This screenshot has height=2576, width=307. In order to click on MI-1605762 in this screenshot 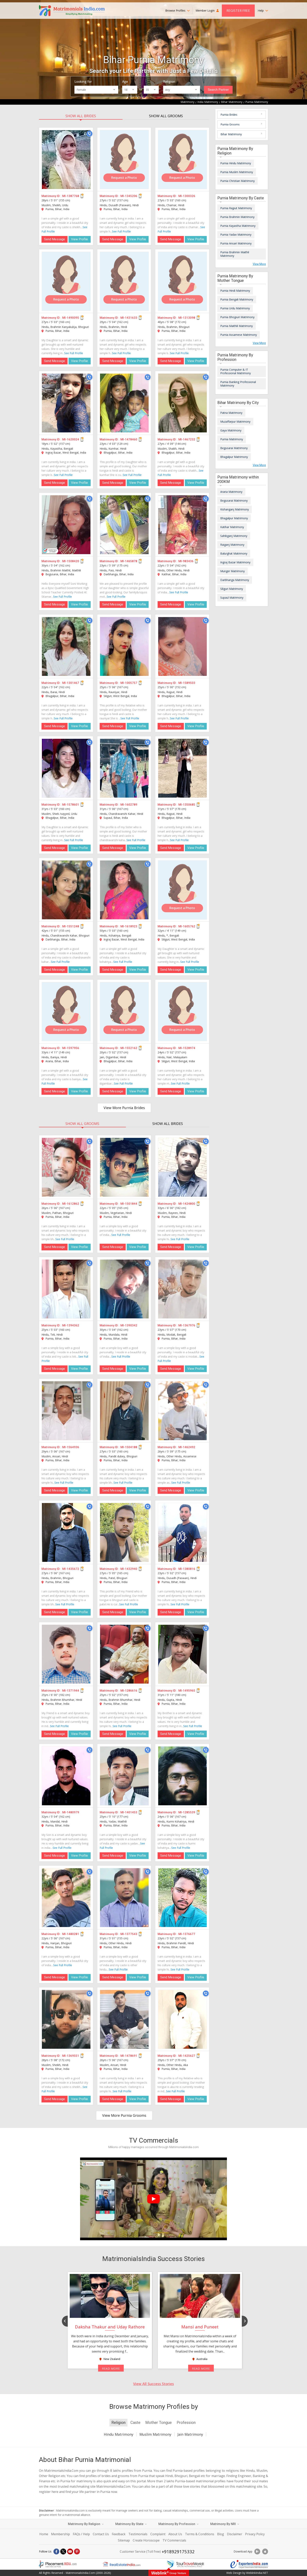, I will do `click(186, 926)`.